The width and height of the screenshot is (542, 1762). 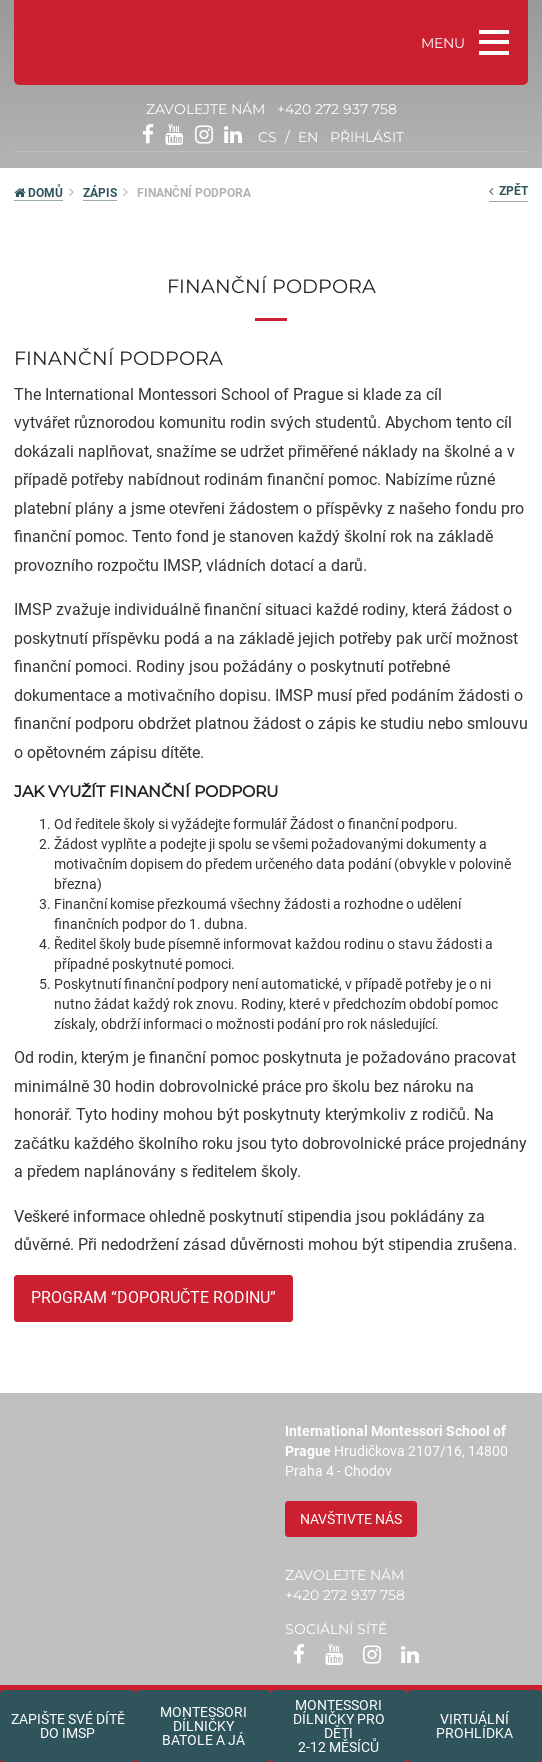 What do you see at coordinates (153, 1297) in the screenshot?
I see `PROGRAM “DOPORUČTE RODINU”` at bounding box center [153, 1297].